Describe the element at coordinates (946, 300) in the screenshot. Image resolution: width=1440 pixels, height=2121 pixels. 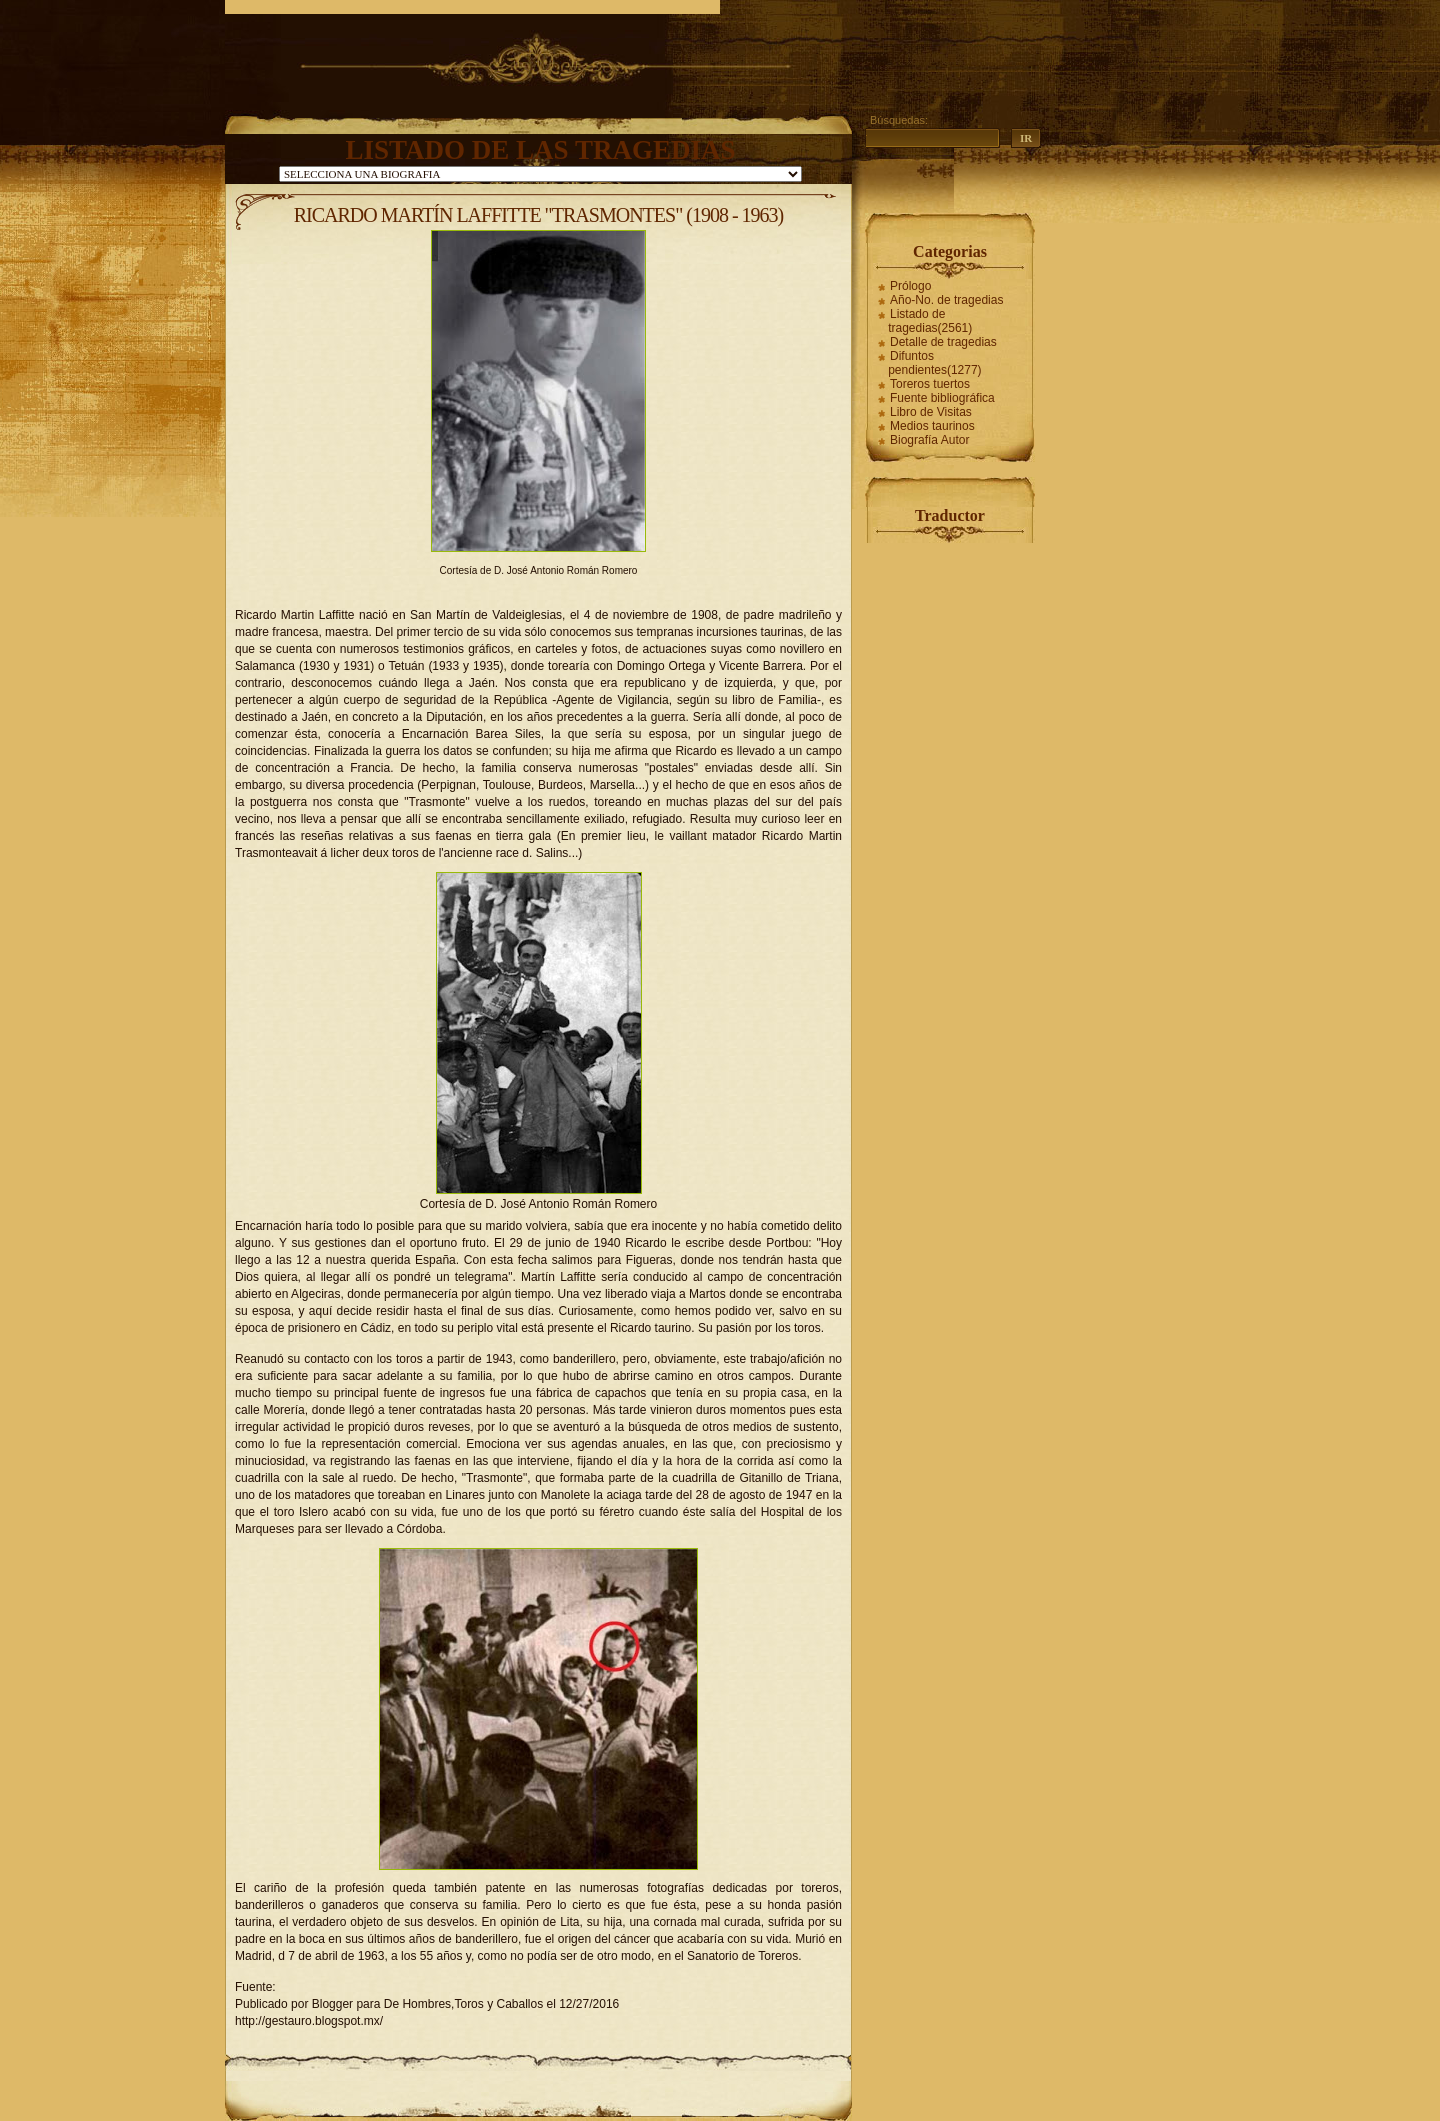
I see `Año-No. de tragedias` at that location.